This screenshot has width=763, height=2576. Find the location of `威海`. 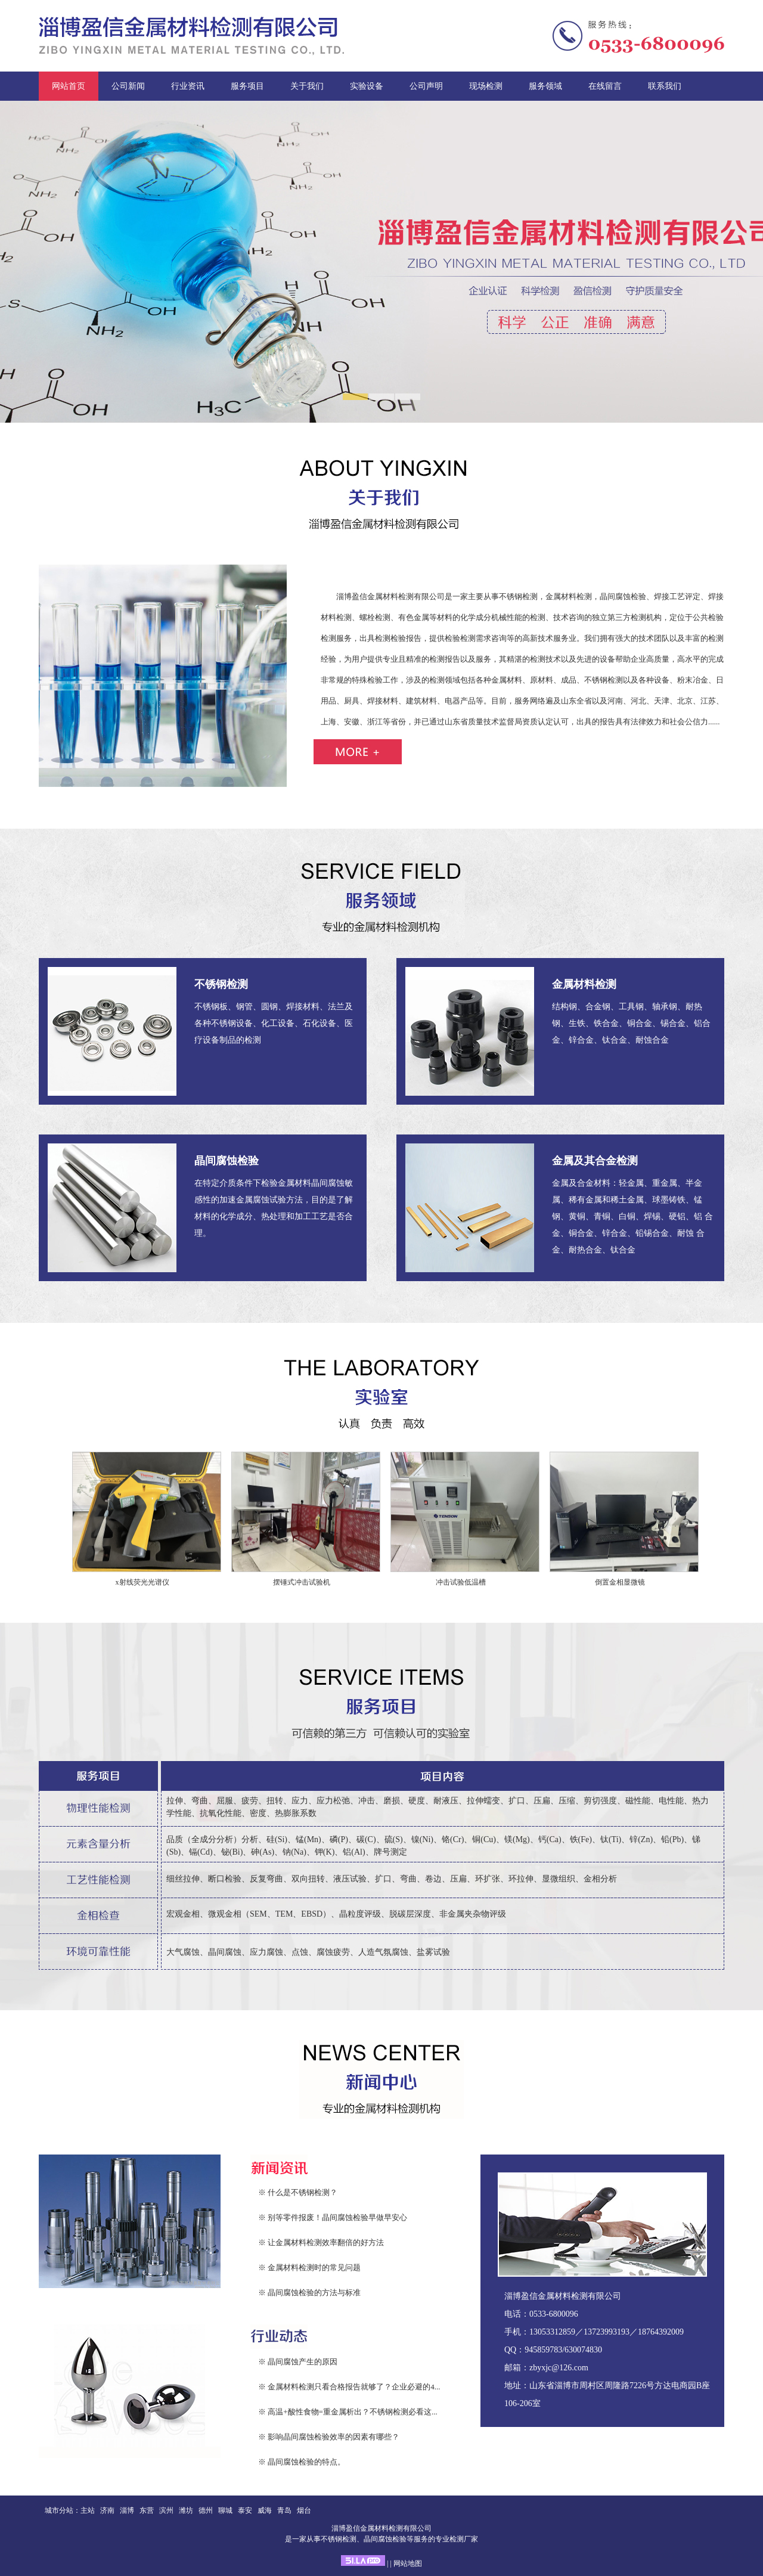

威海 is located at coordinates (265, 2510).